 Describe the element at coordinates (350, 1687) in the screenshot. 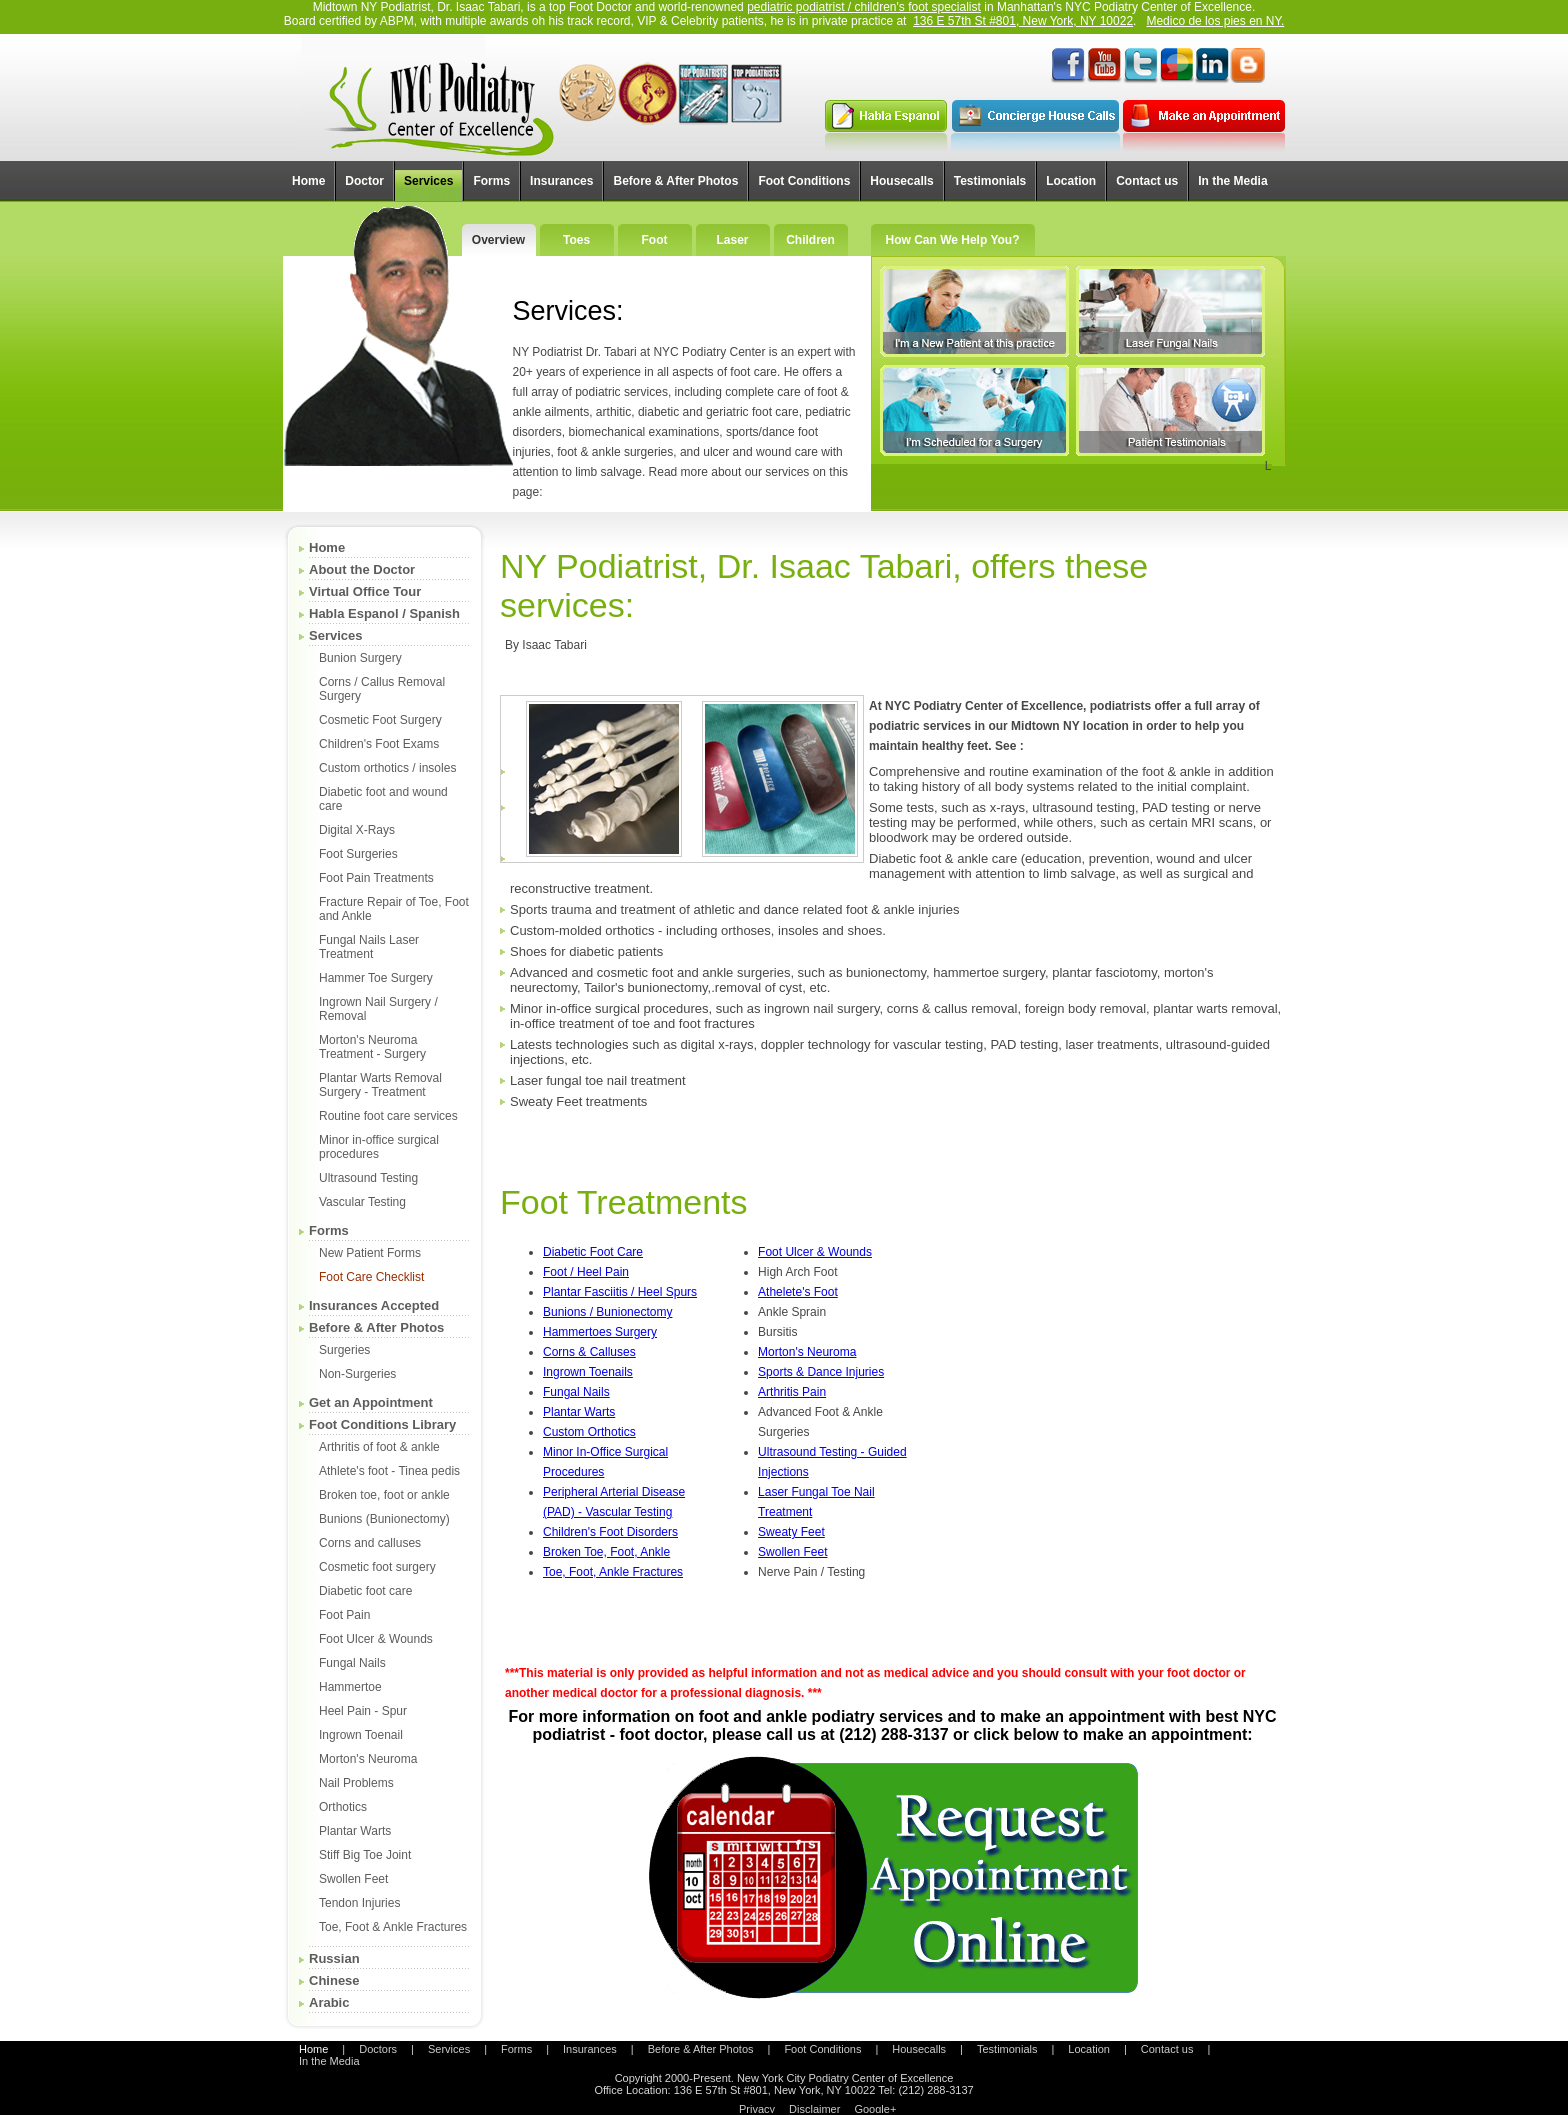

I see `Hammertoe` at that location.